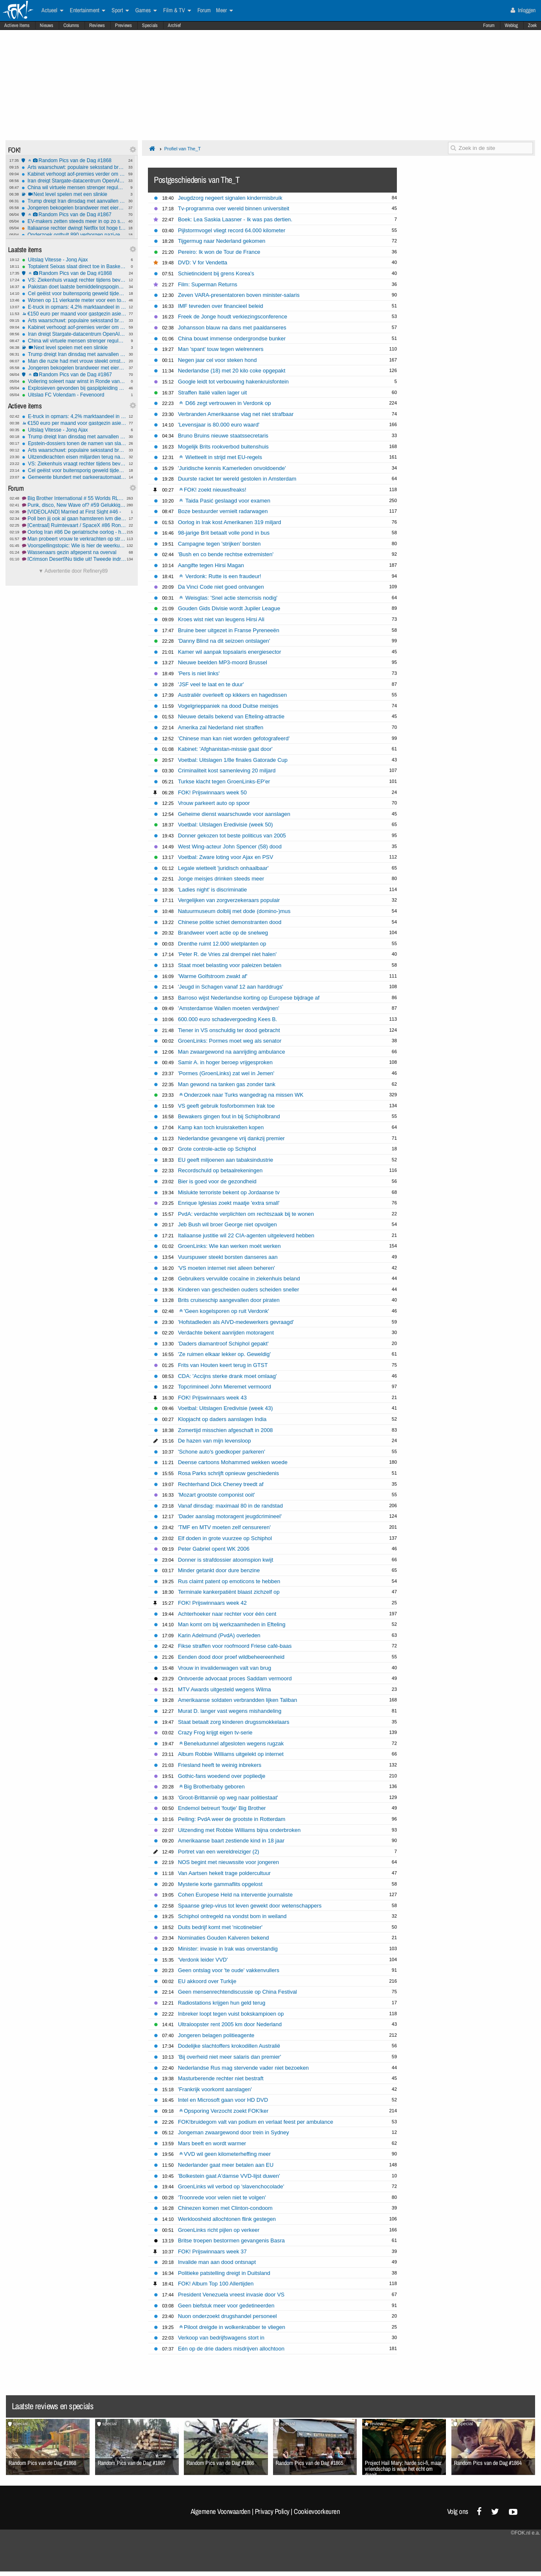 The width and height of the screenshot is (541, 2576). I want to click on 'Troonrede voor velen niet te volgen', so click(222, 2197).